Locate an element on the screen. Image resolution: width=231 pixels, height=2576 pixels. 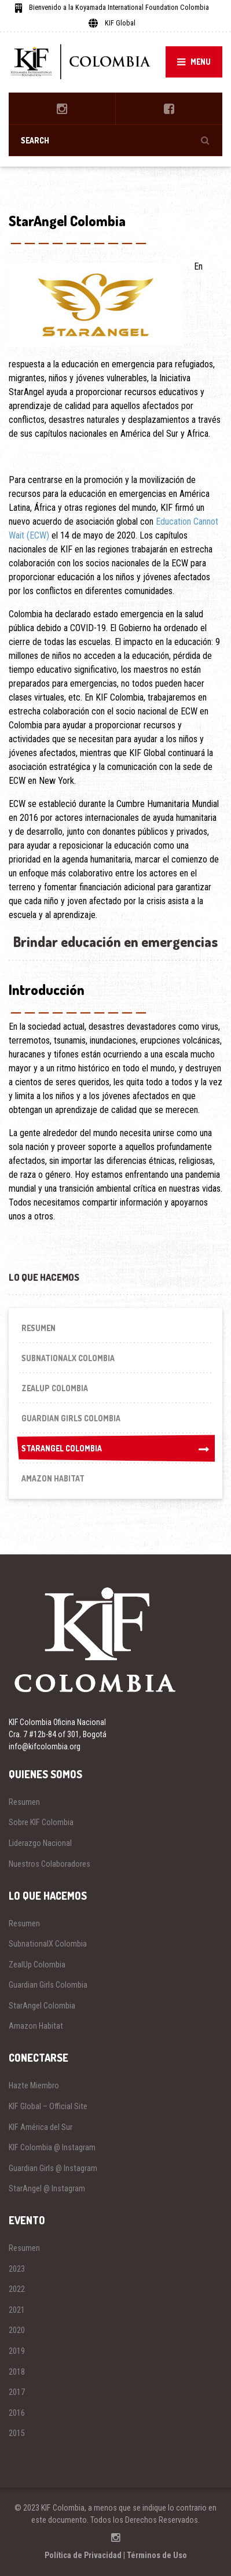
Hazte Miembro is located at coordinates (34, 2085).